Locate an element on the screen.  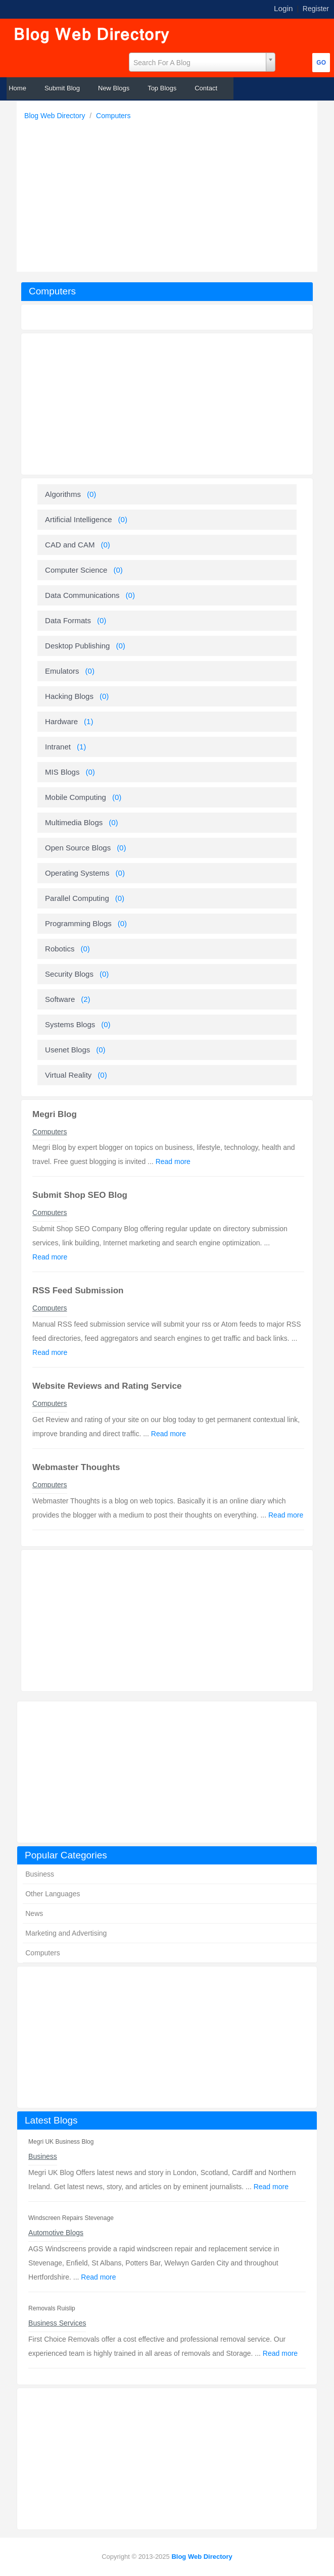
Intranet is located at coordinates (58, 746).